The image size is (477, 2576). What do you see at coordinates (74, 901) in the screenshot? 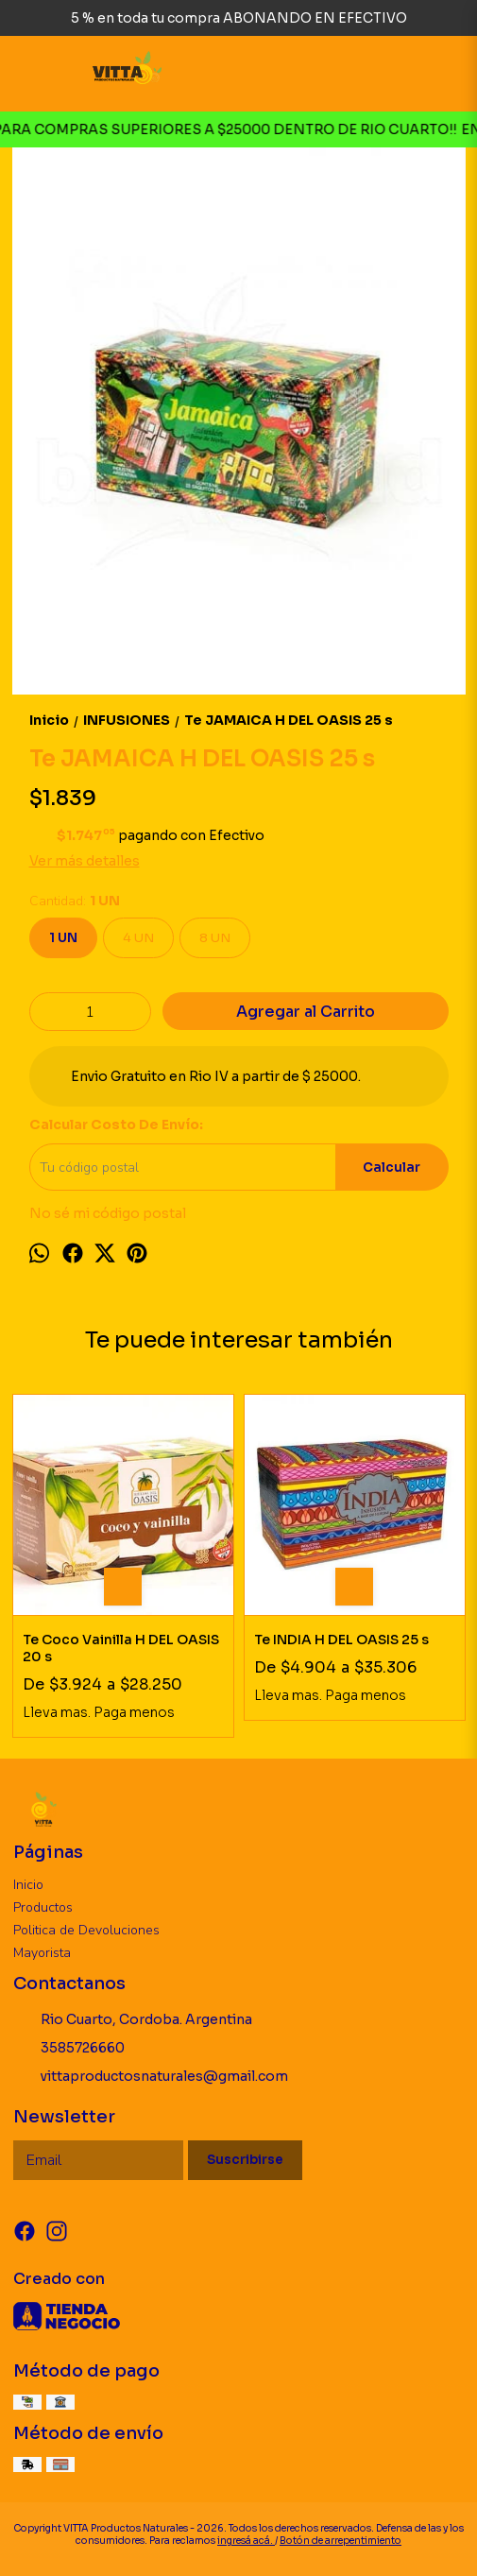
I see `Cantidad:` at bounding box center [74, 901].